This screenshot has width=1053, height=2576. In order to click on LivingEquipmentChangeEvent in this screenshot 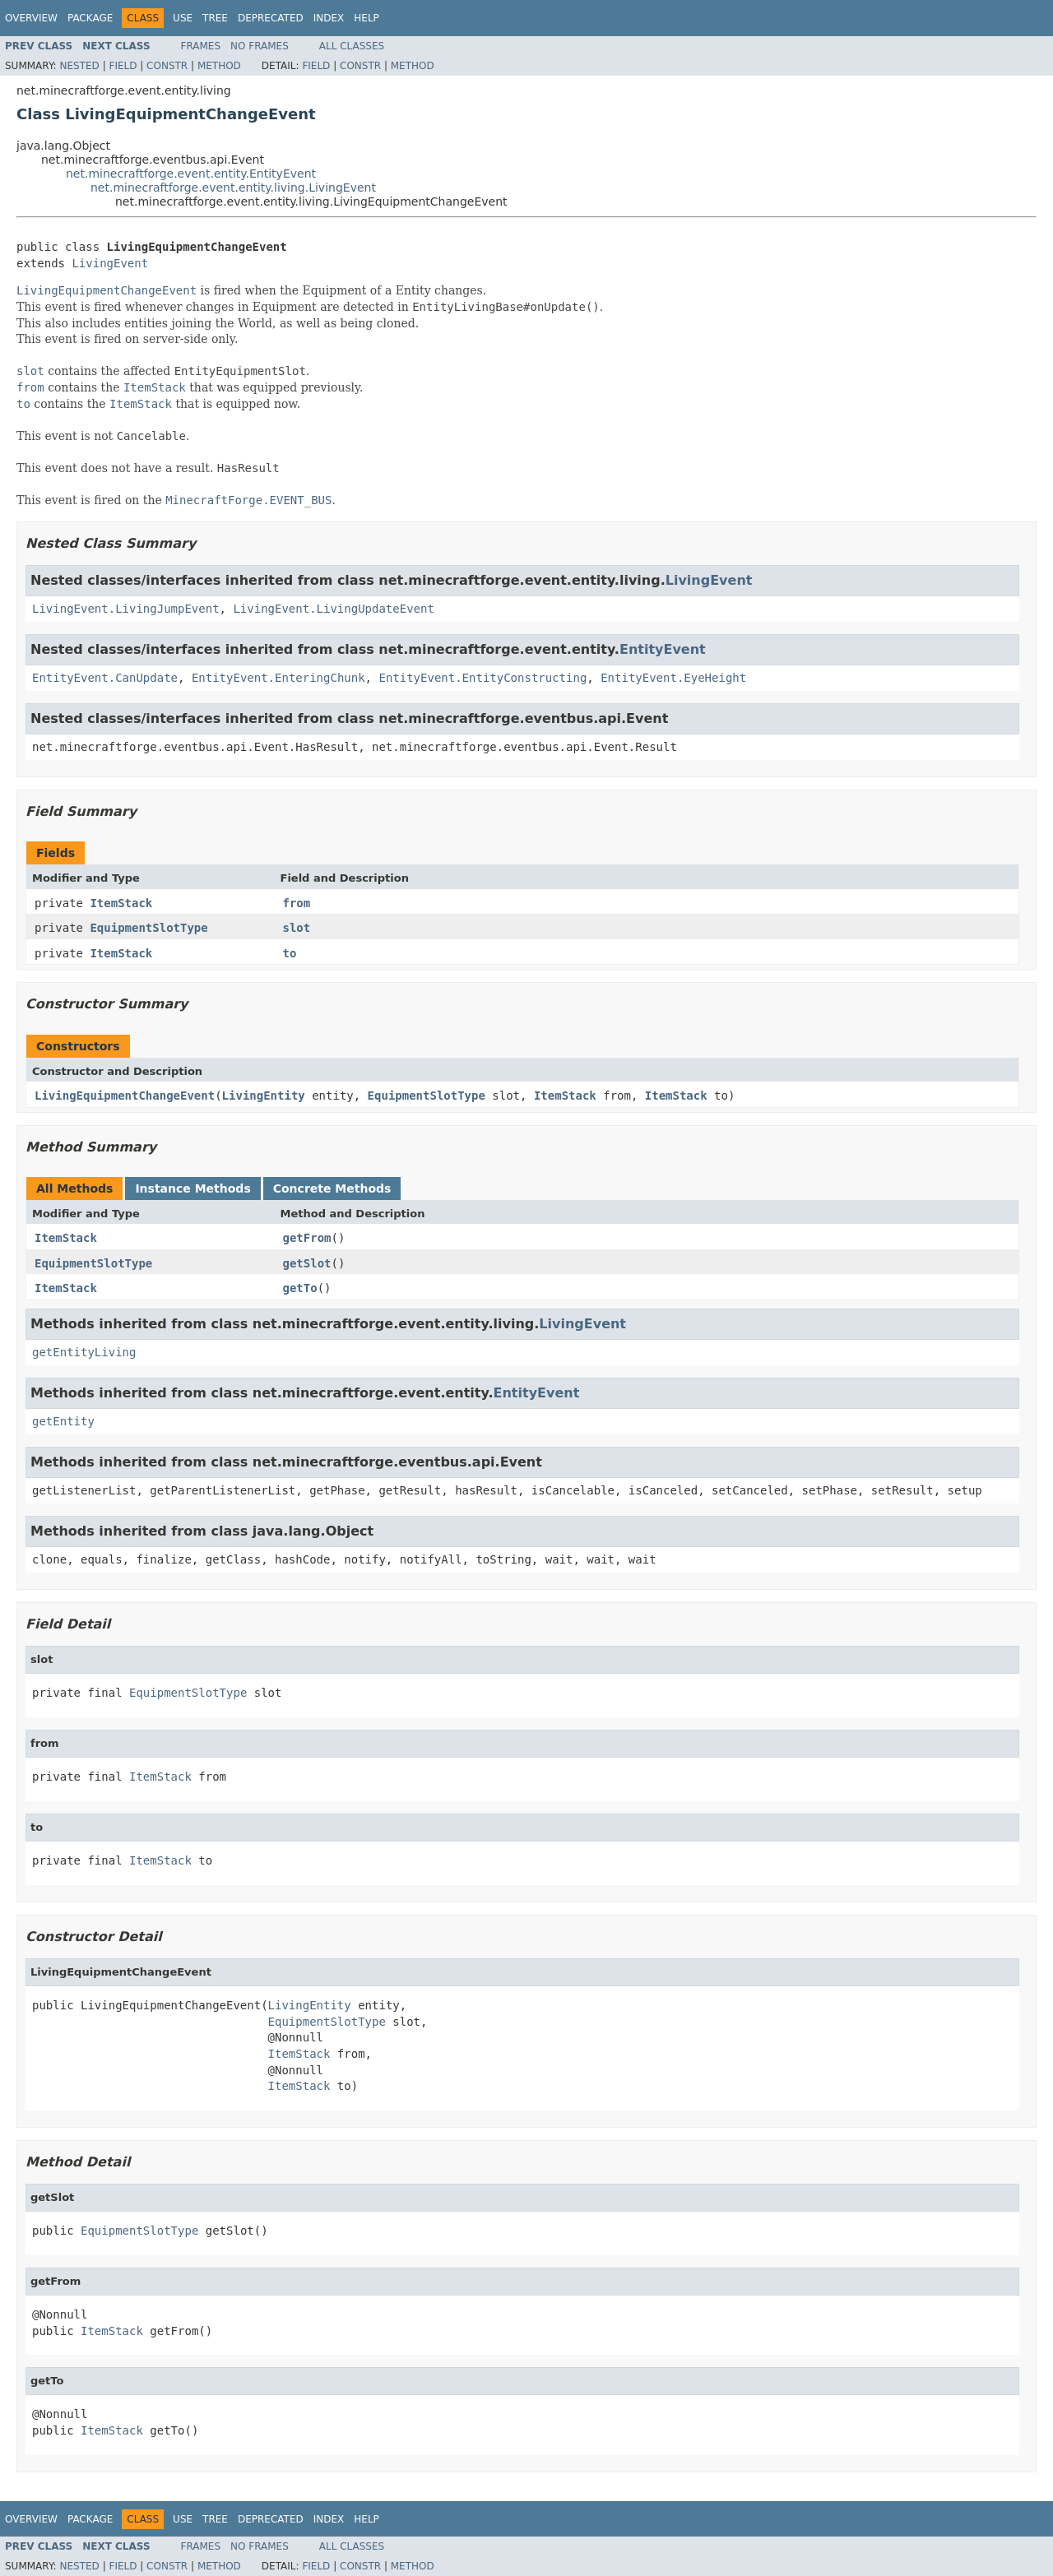, I will do `click(125, 1095)`.